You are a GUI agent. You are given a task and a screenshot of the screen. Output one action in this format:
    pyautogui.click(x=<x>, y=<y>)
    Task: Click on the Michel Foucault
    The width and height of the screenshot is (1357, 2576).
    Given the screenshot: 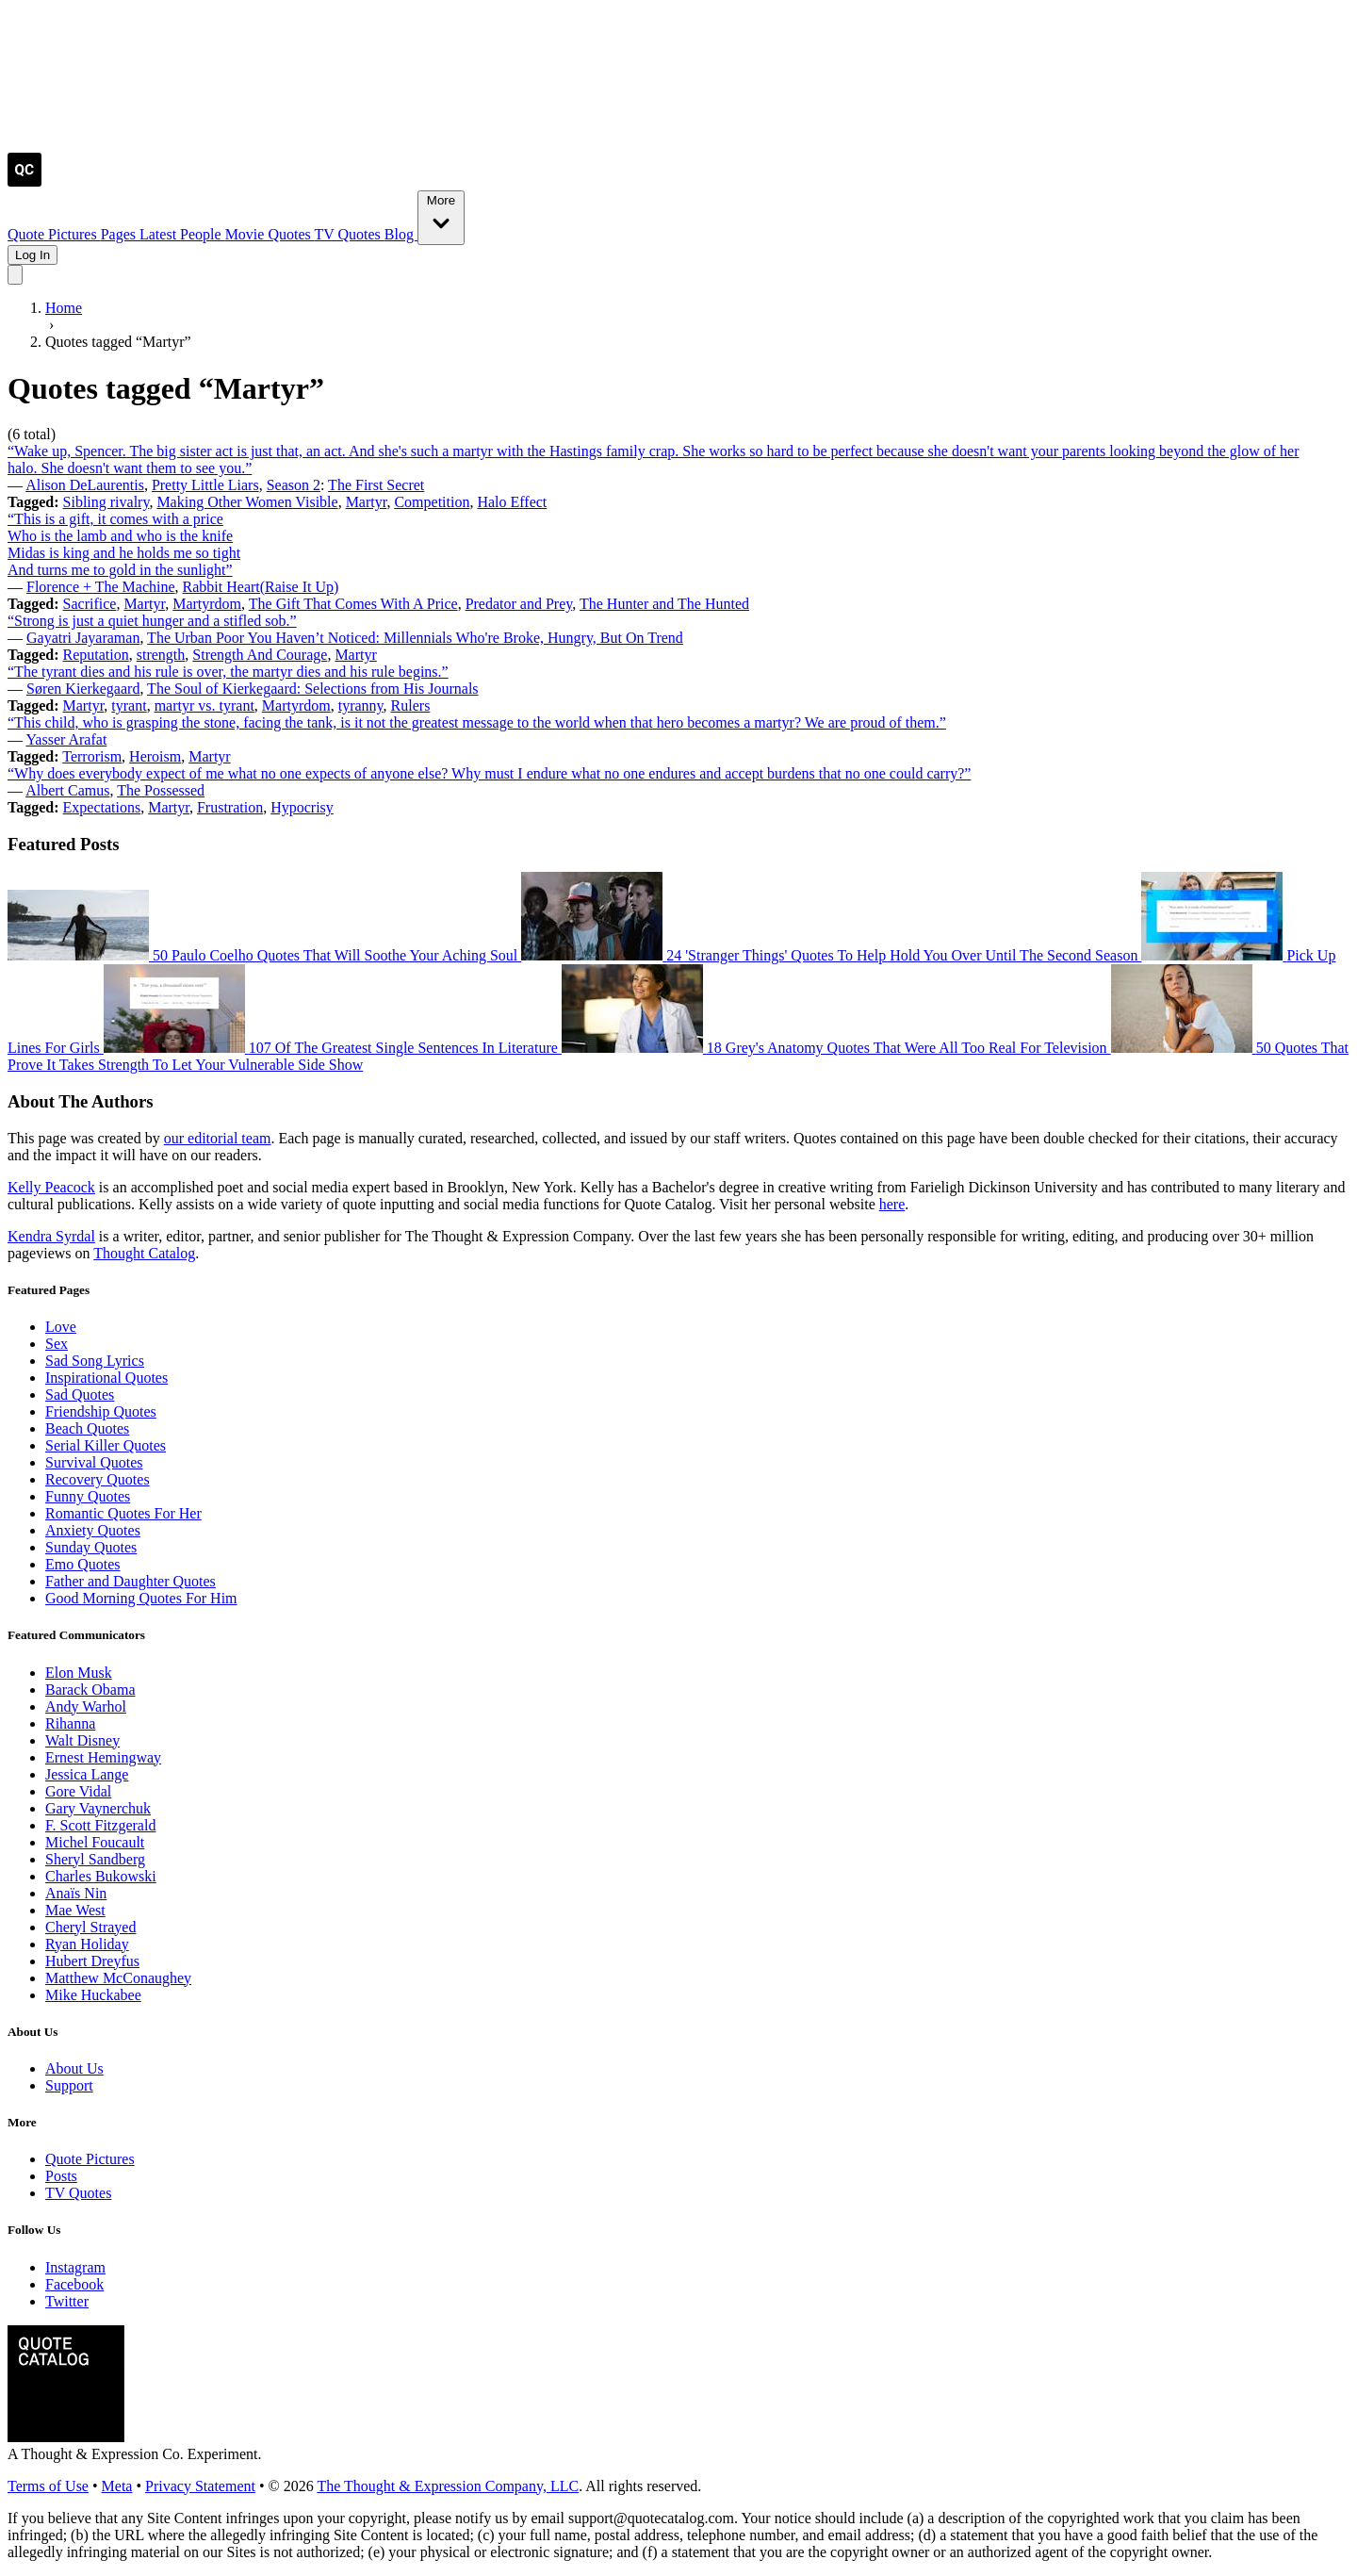 What is the action you would take?
    pyautogui.click(x=94, y=1842)
    